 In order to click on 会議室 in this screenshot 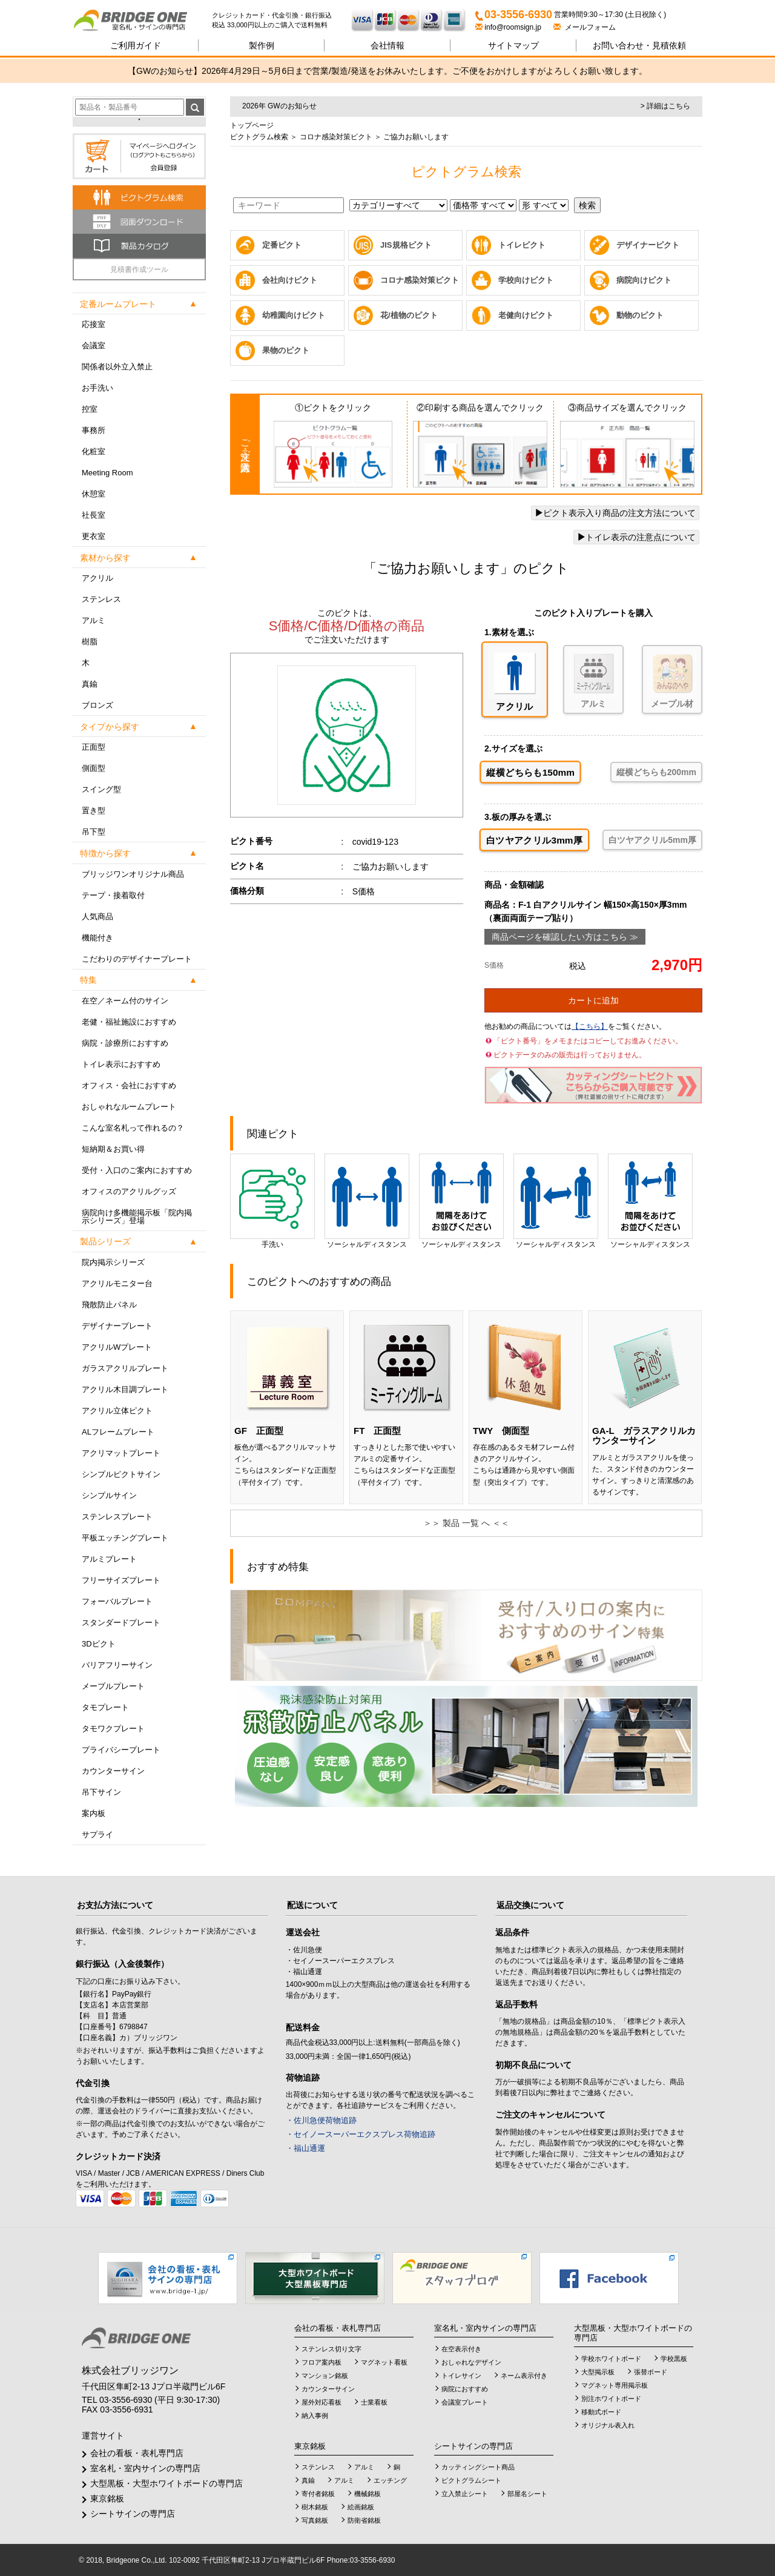, I will do `click(93, 345)`.